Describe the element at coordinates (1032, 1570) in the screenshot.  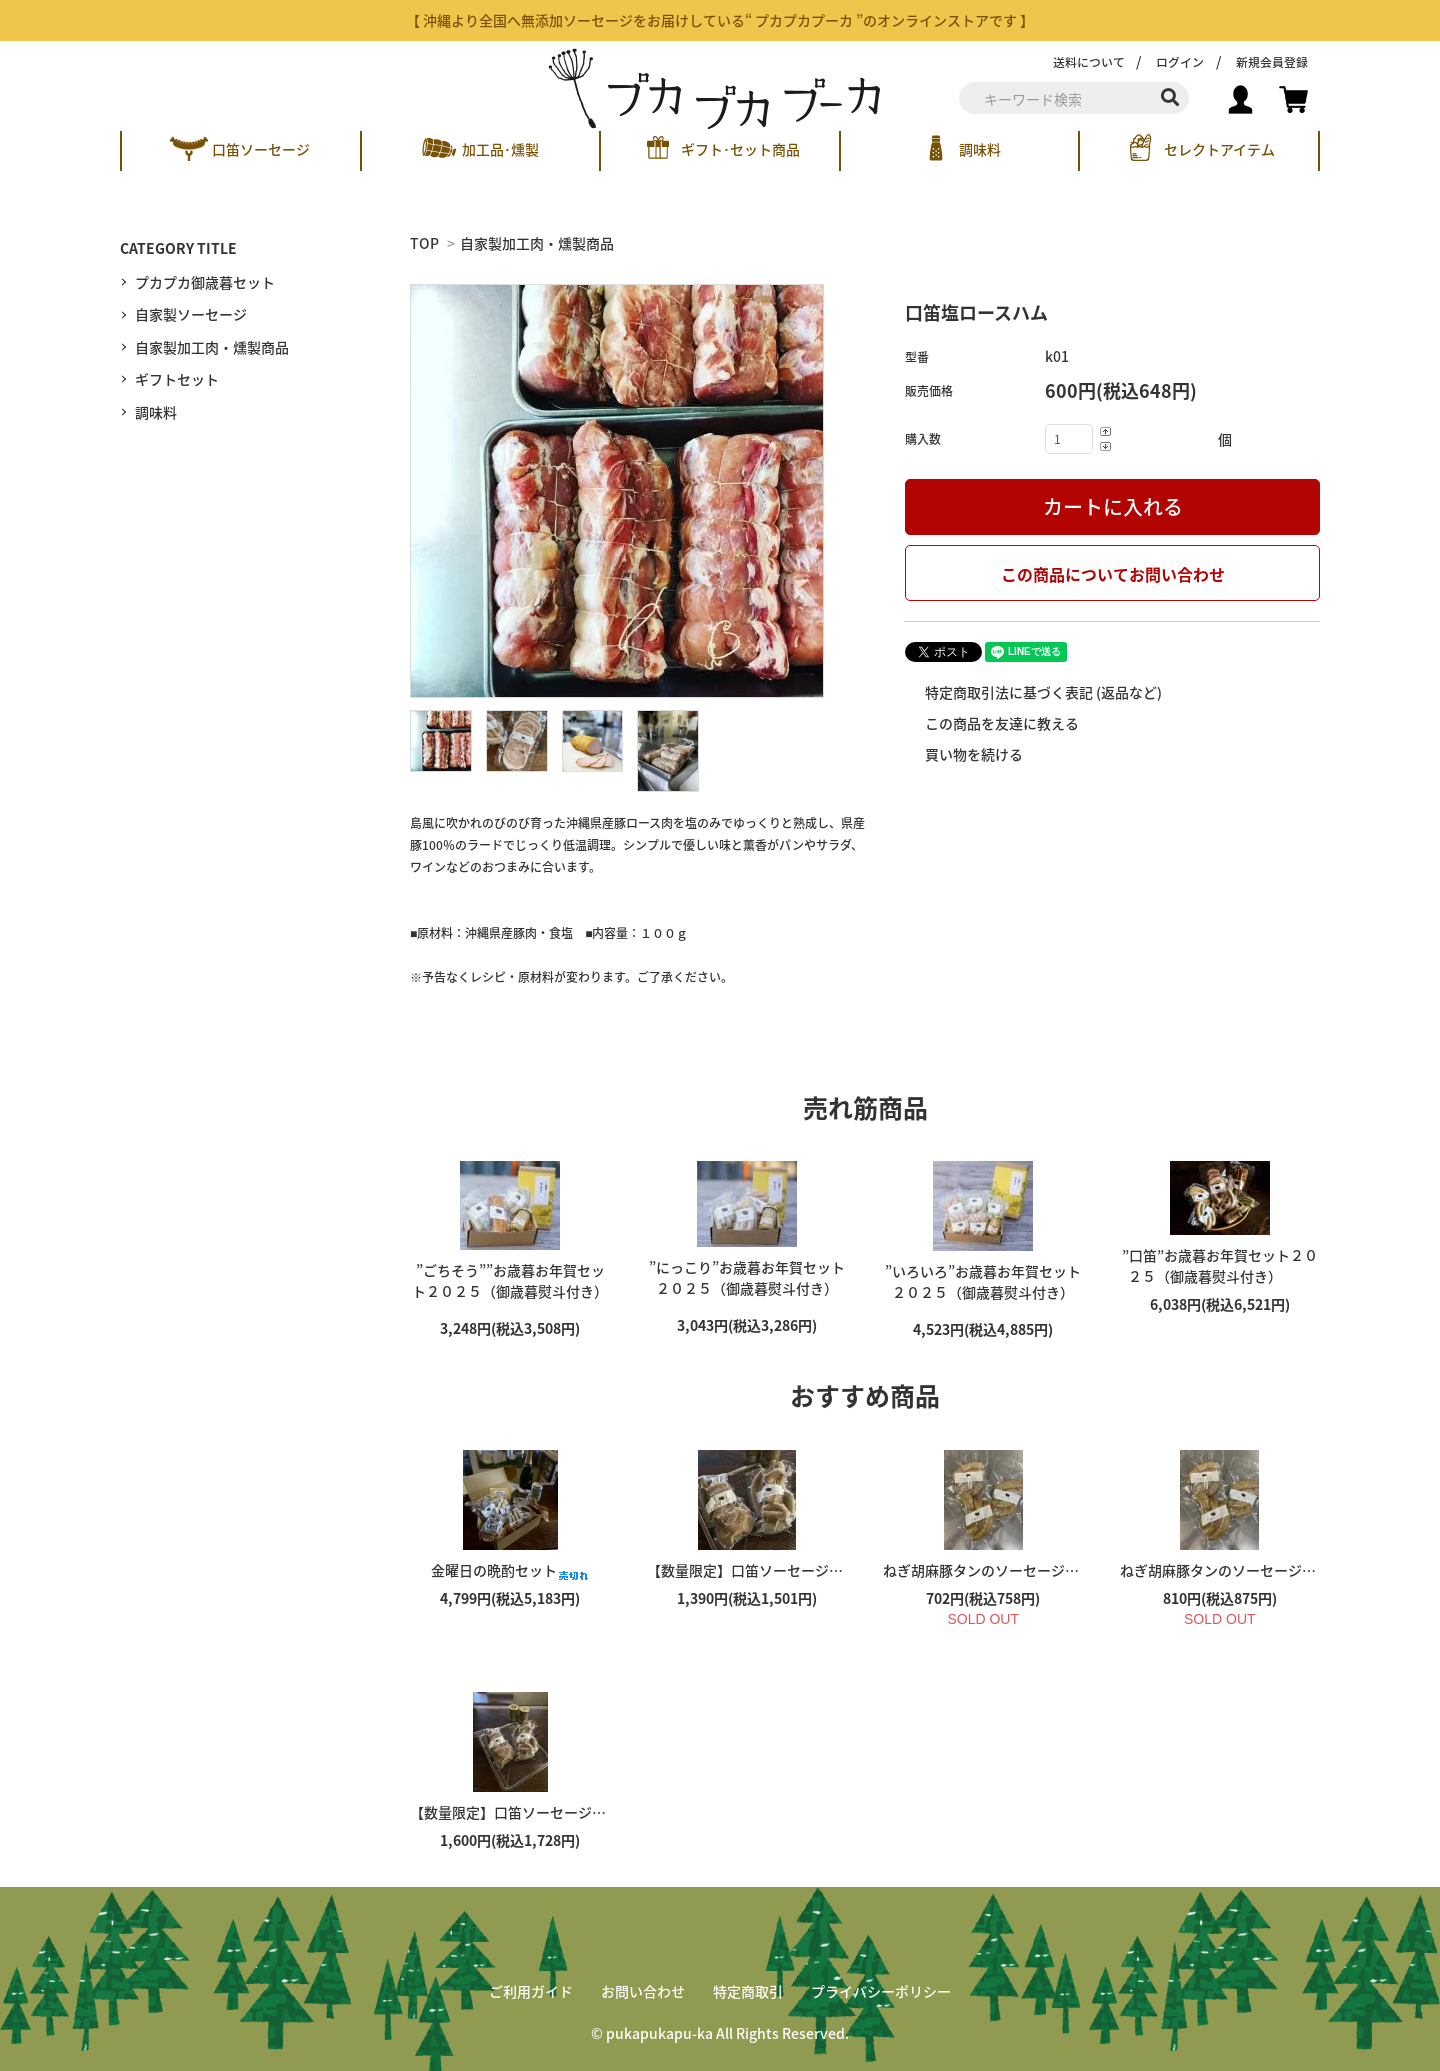
I see `ねぎ胡麻豚タンのソーセージ（１３０ｇ）` at that location.